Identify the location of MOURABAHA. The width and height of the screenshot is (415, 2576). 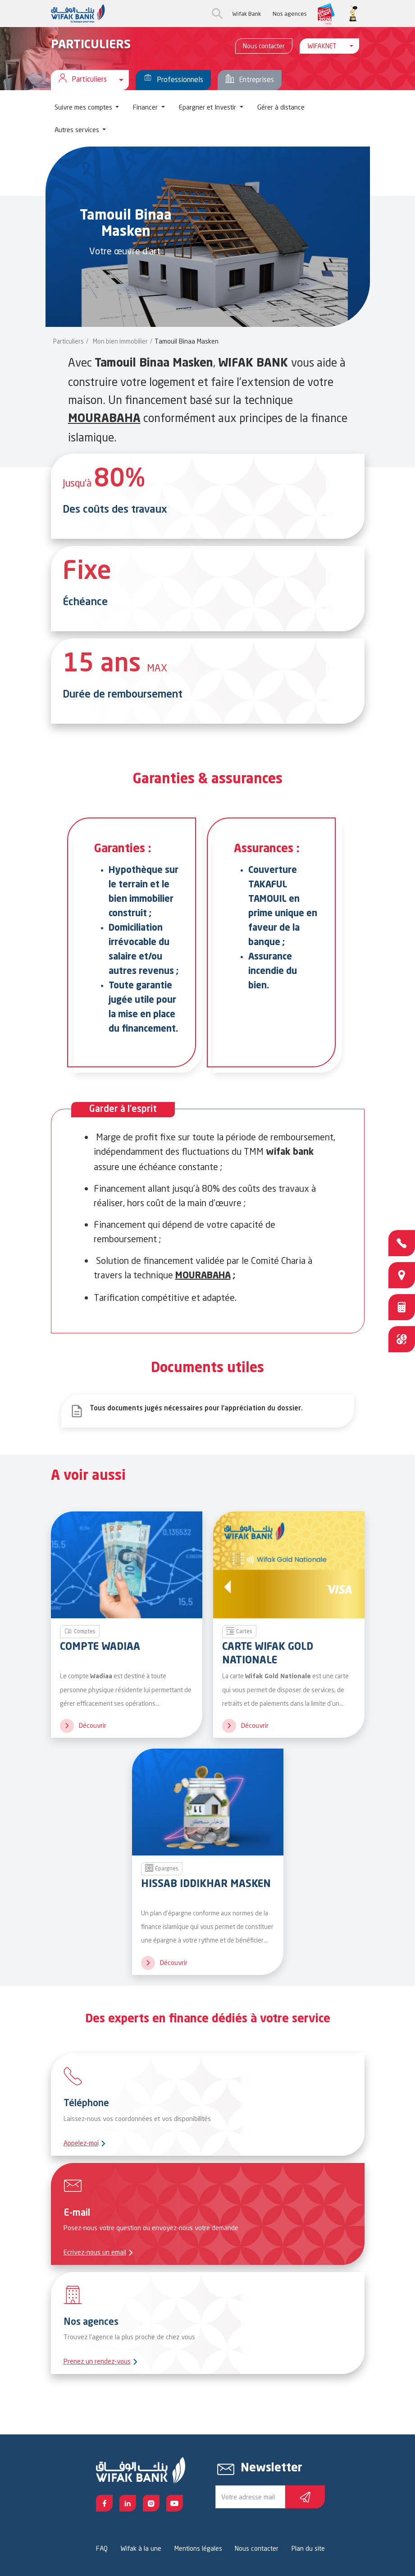
(104, 419).